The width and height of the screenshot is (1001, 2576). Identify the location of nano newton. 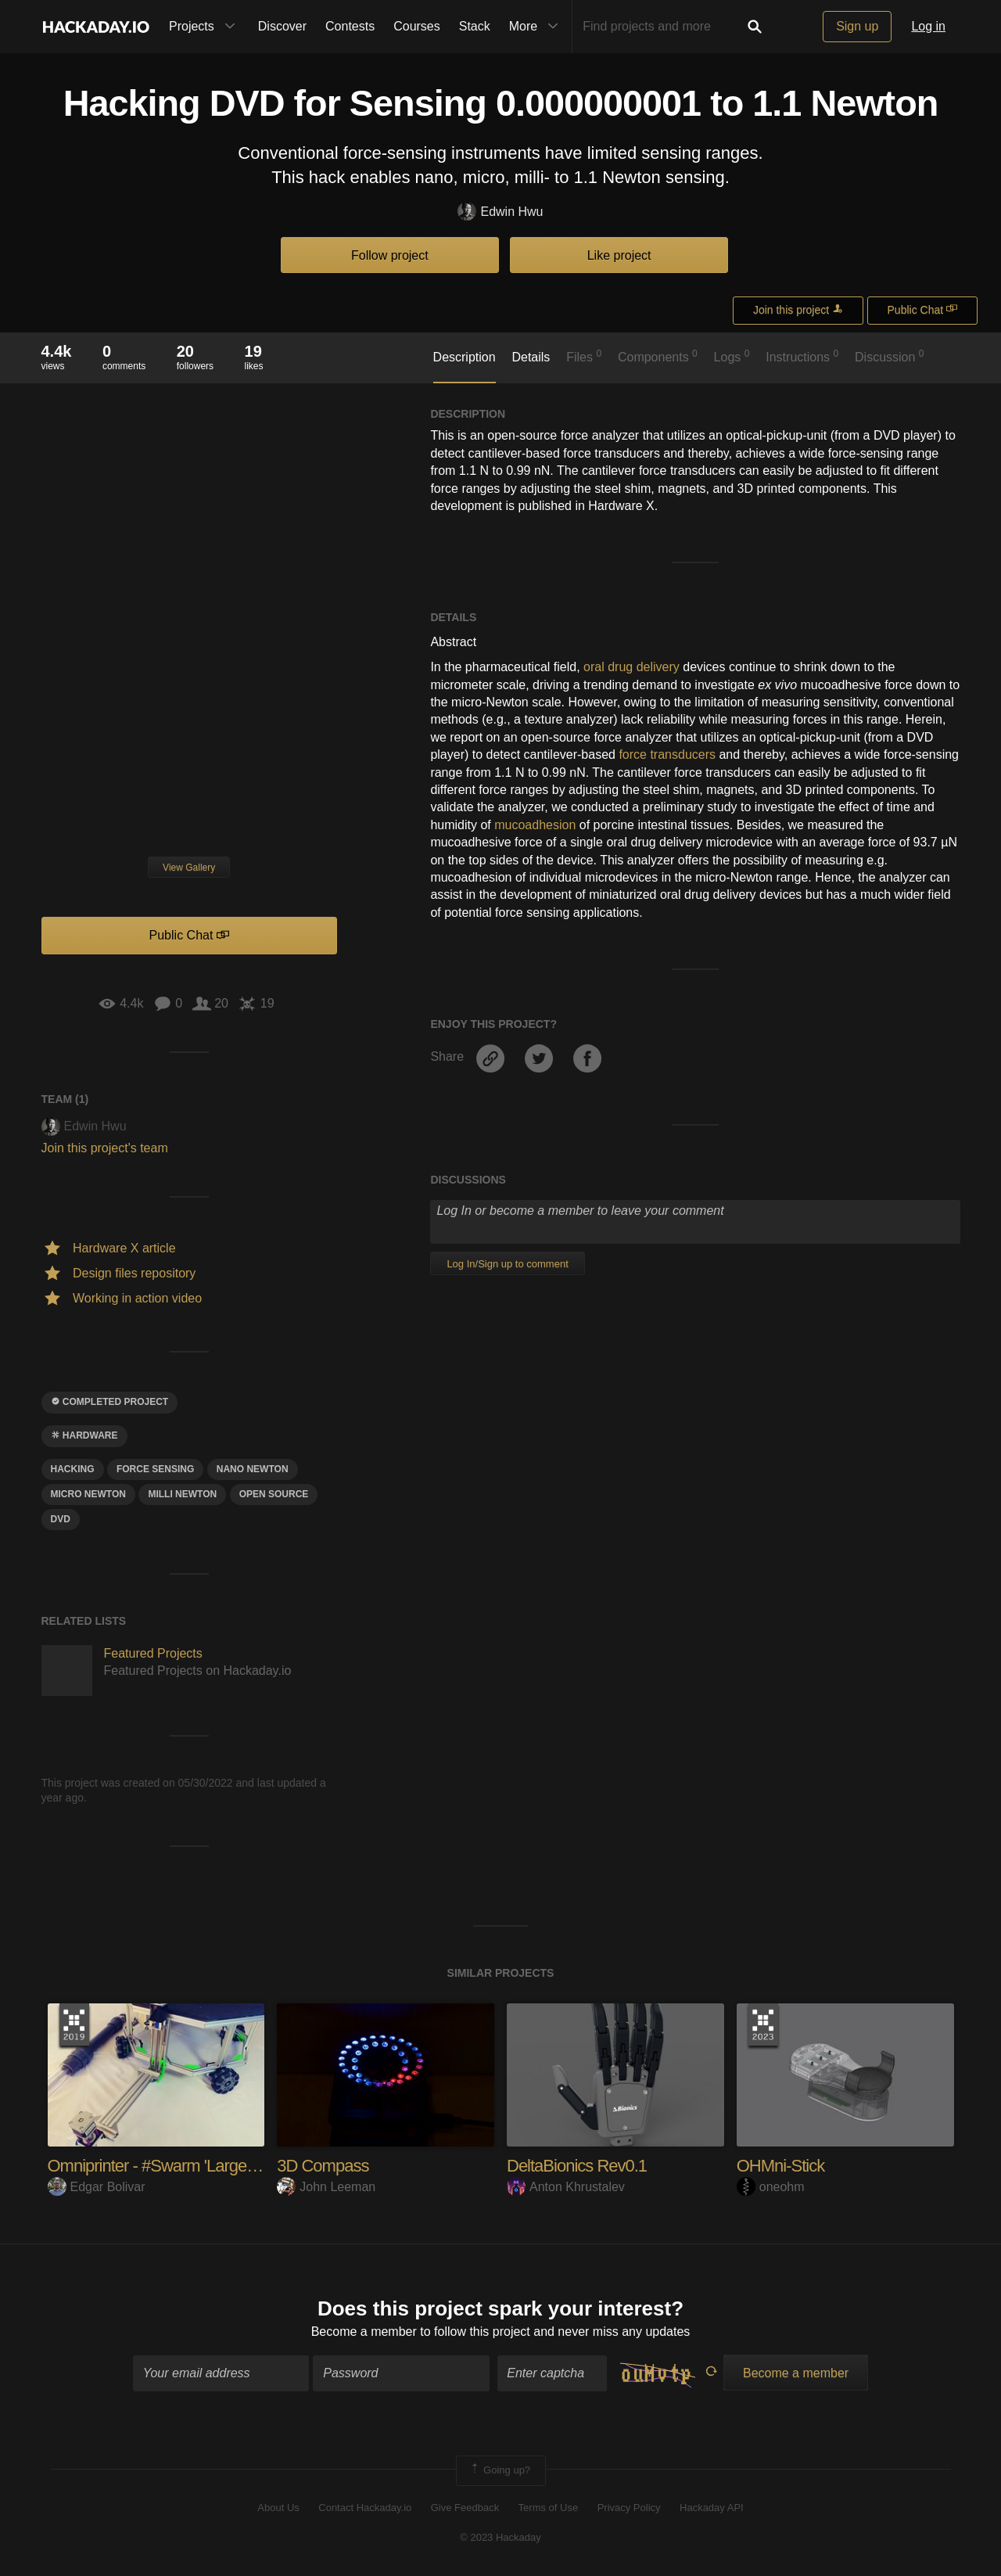
(253, 1469).